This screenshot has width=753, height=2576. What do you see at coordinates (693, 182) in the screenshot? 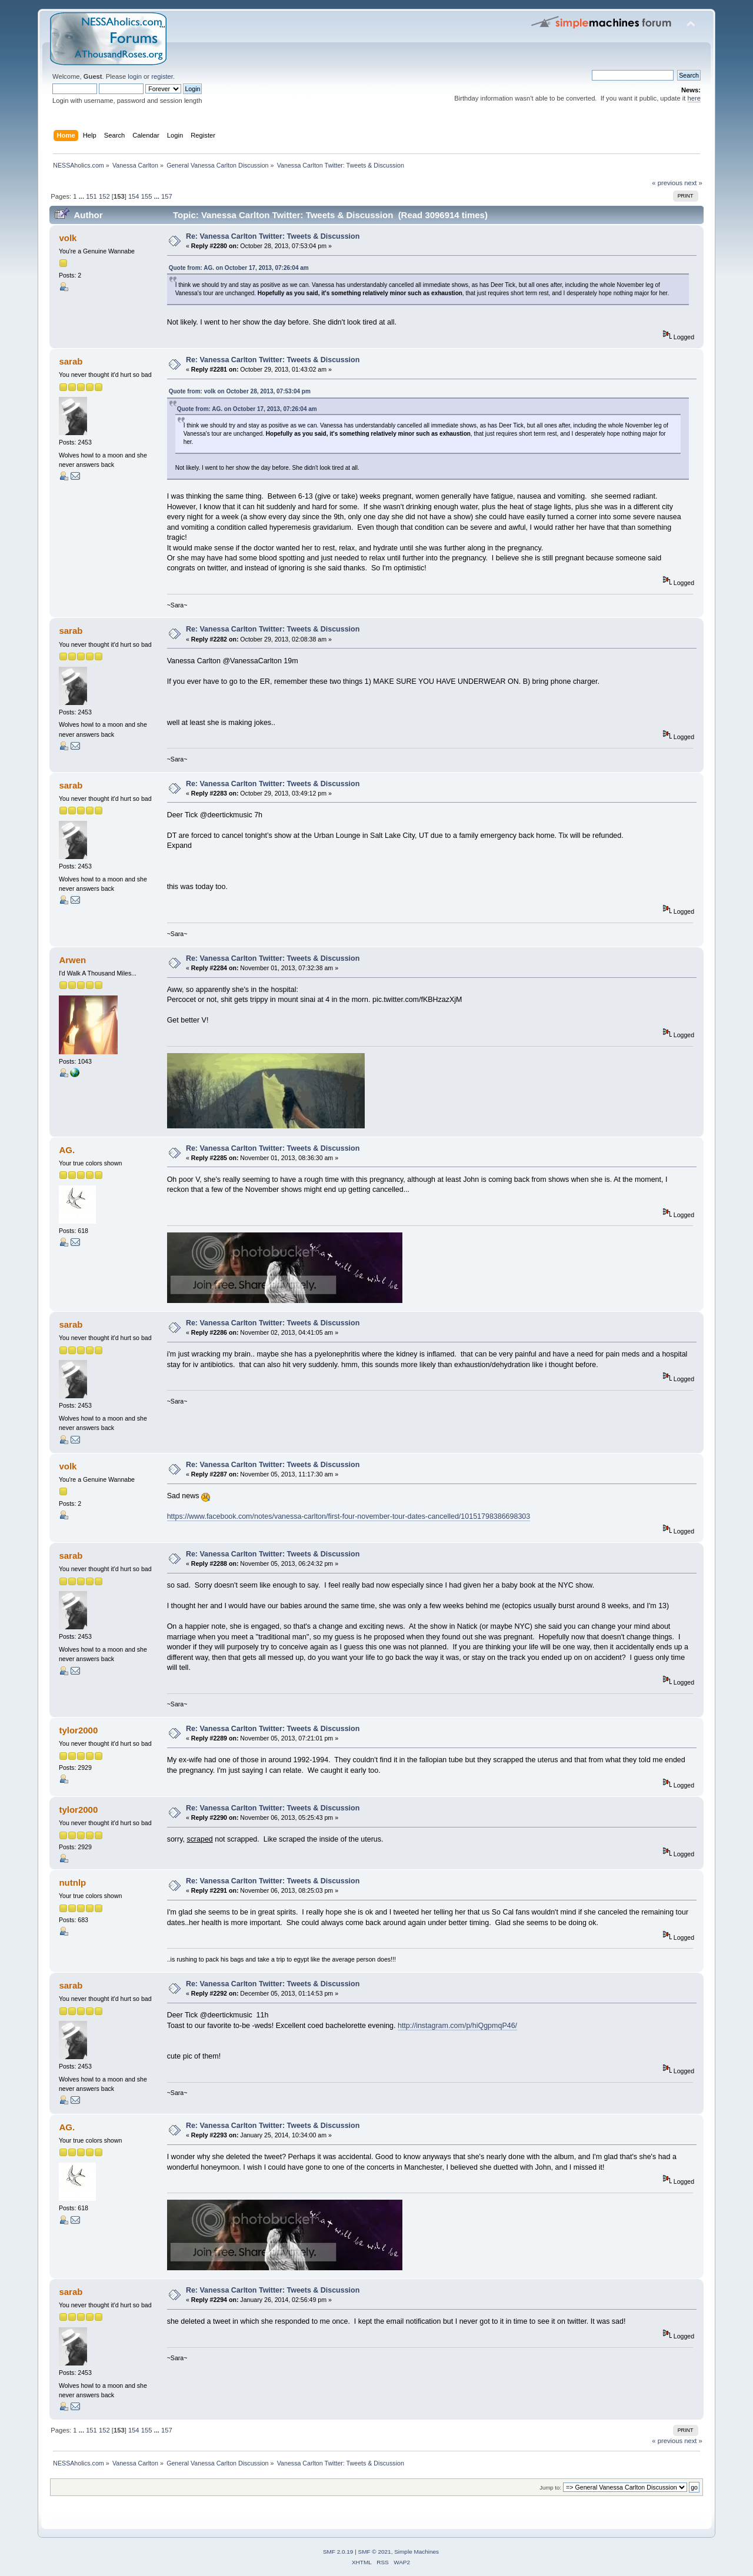
I see `next »` at bounding box center [693, 182].